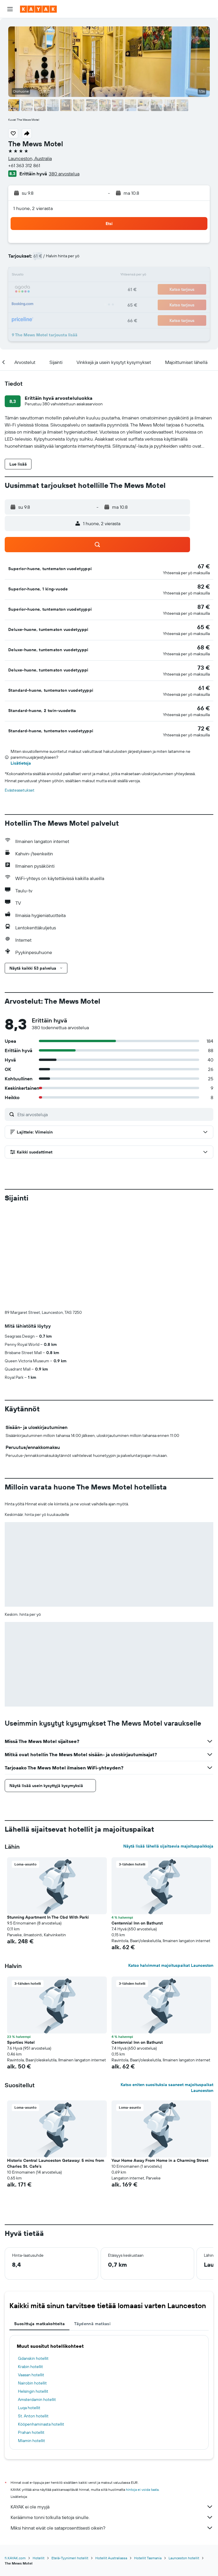 Image resolution: width=218 pixels, height=2576 pixels. What do you see at coordinates (64, 174) in the screenshot?
I see `380 arvostelua` at bounding box center [64, 174].